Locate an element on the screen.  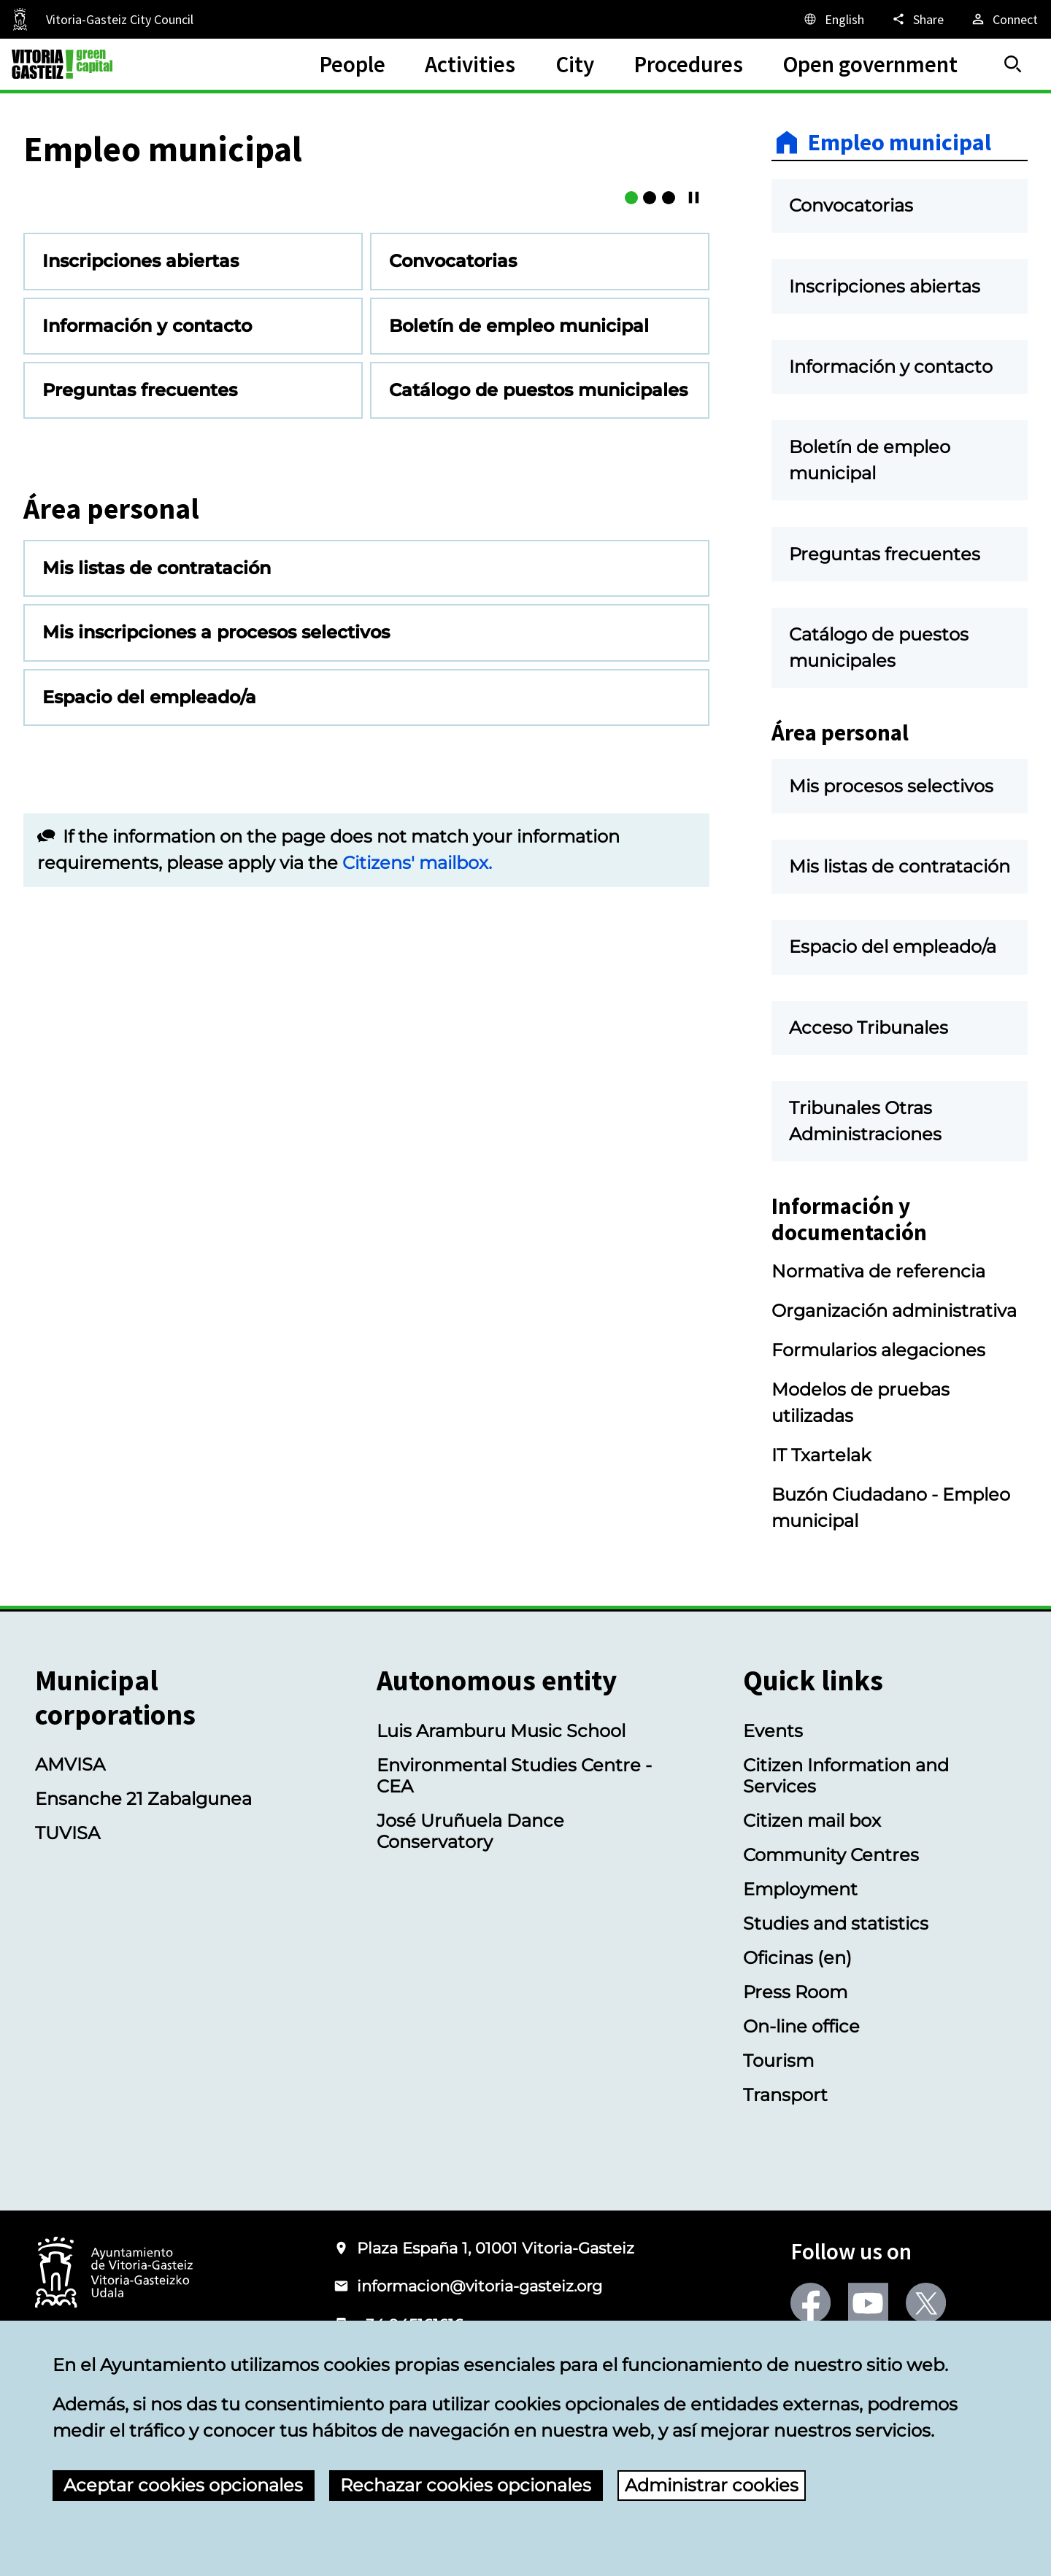
IT Txartelak is located at coordinates (821, 1455).